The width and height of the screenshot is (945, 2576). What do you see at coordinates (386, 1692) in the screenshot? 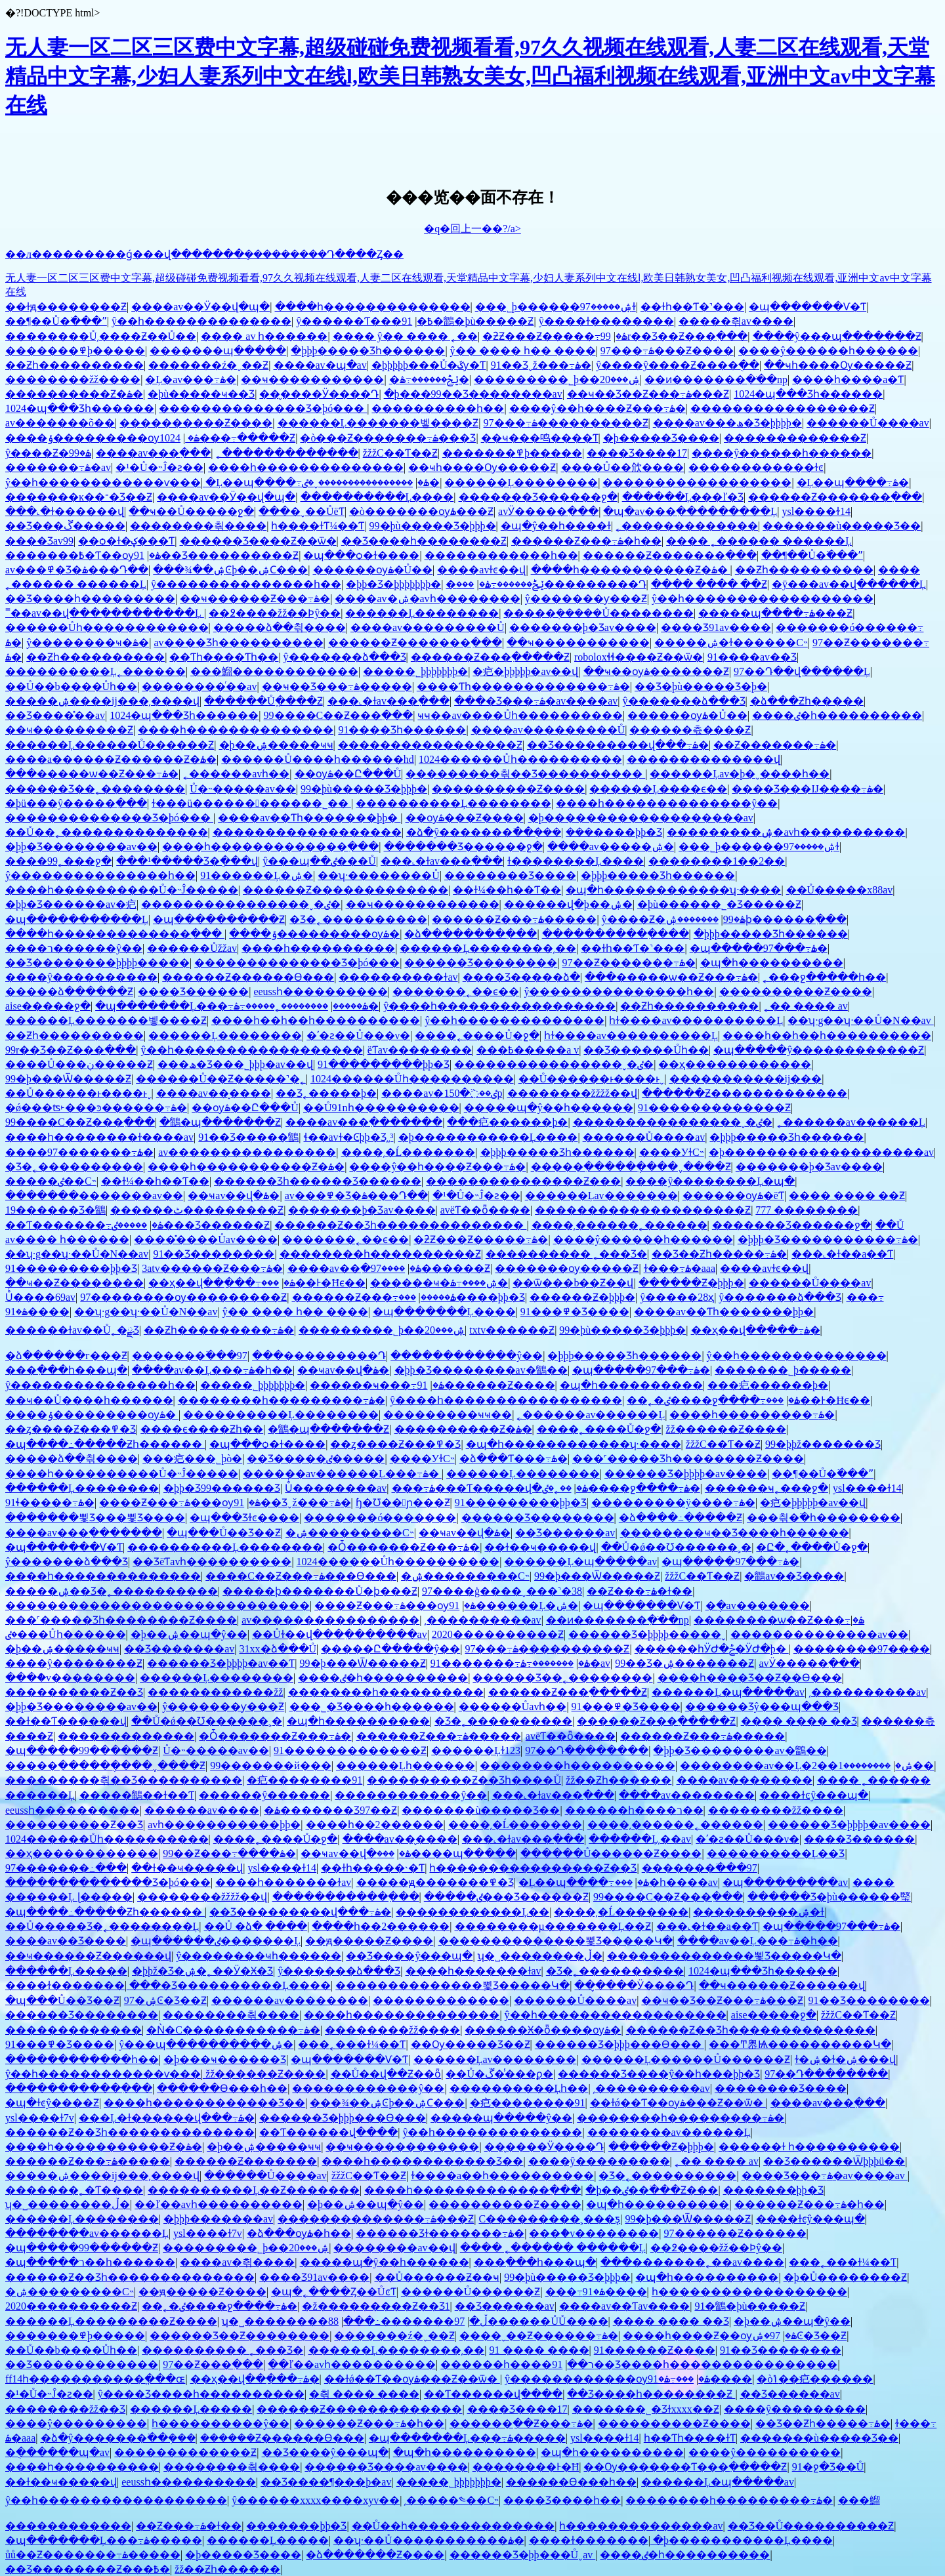
I see `��������һ����������` at bounding box center [386, 1692].